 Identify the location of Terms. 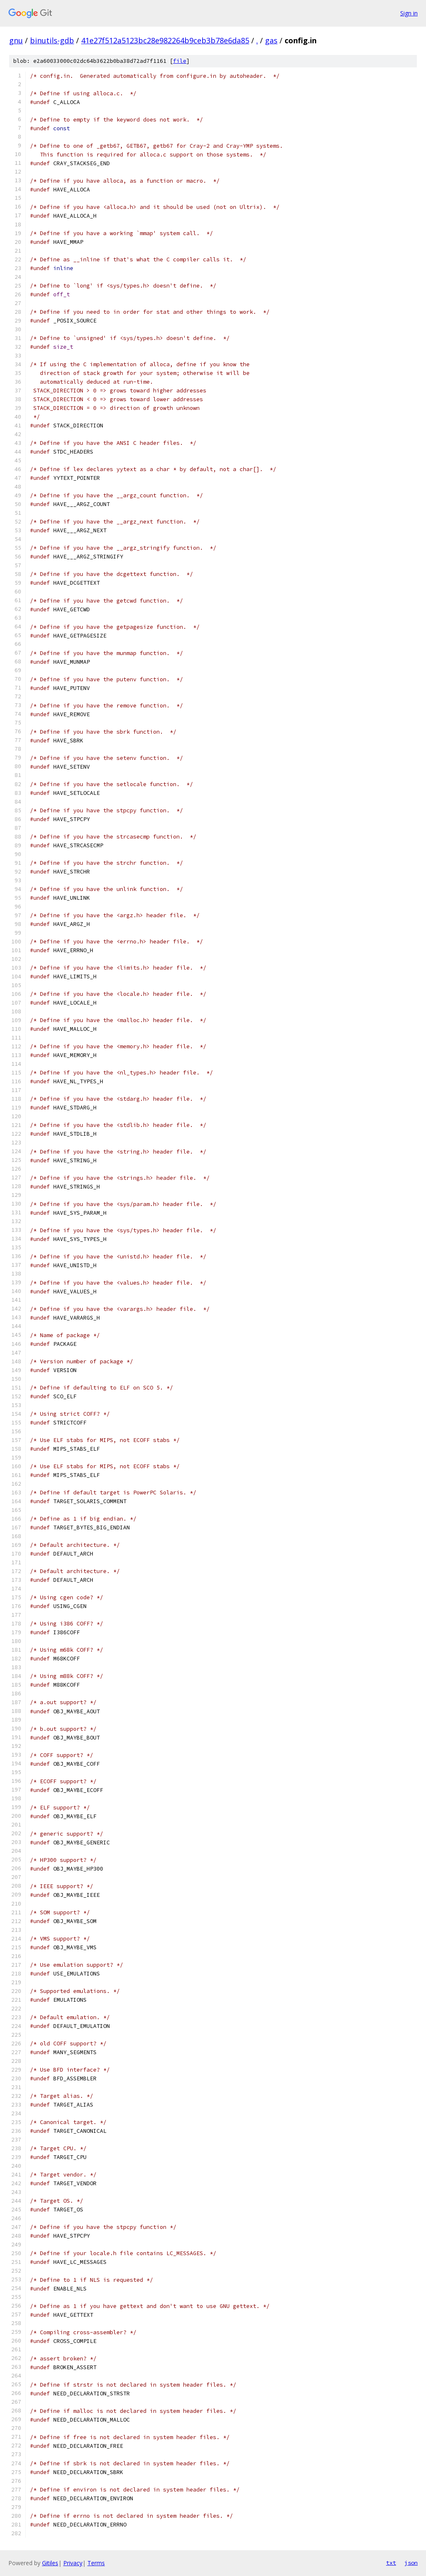
(96, 2563).